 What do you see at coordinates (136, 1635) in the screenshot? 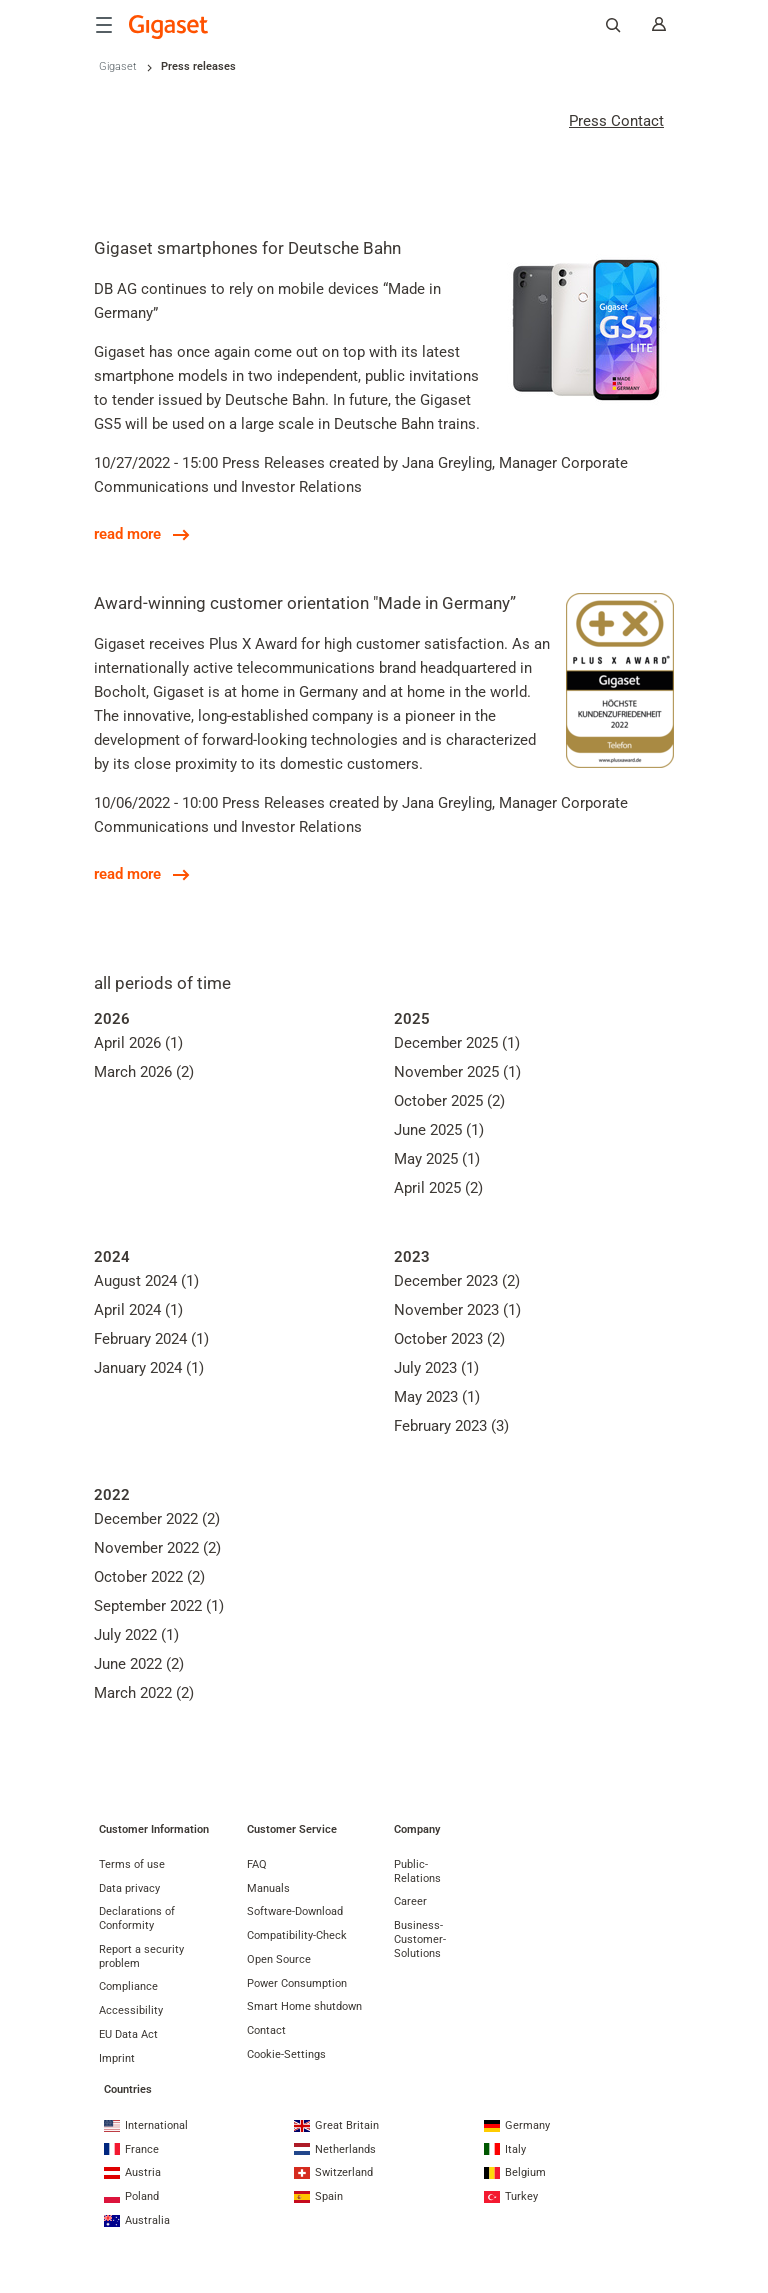
I see `July 2022 (1)` at bounding box center [136, 1635].